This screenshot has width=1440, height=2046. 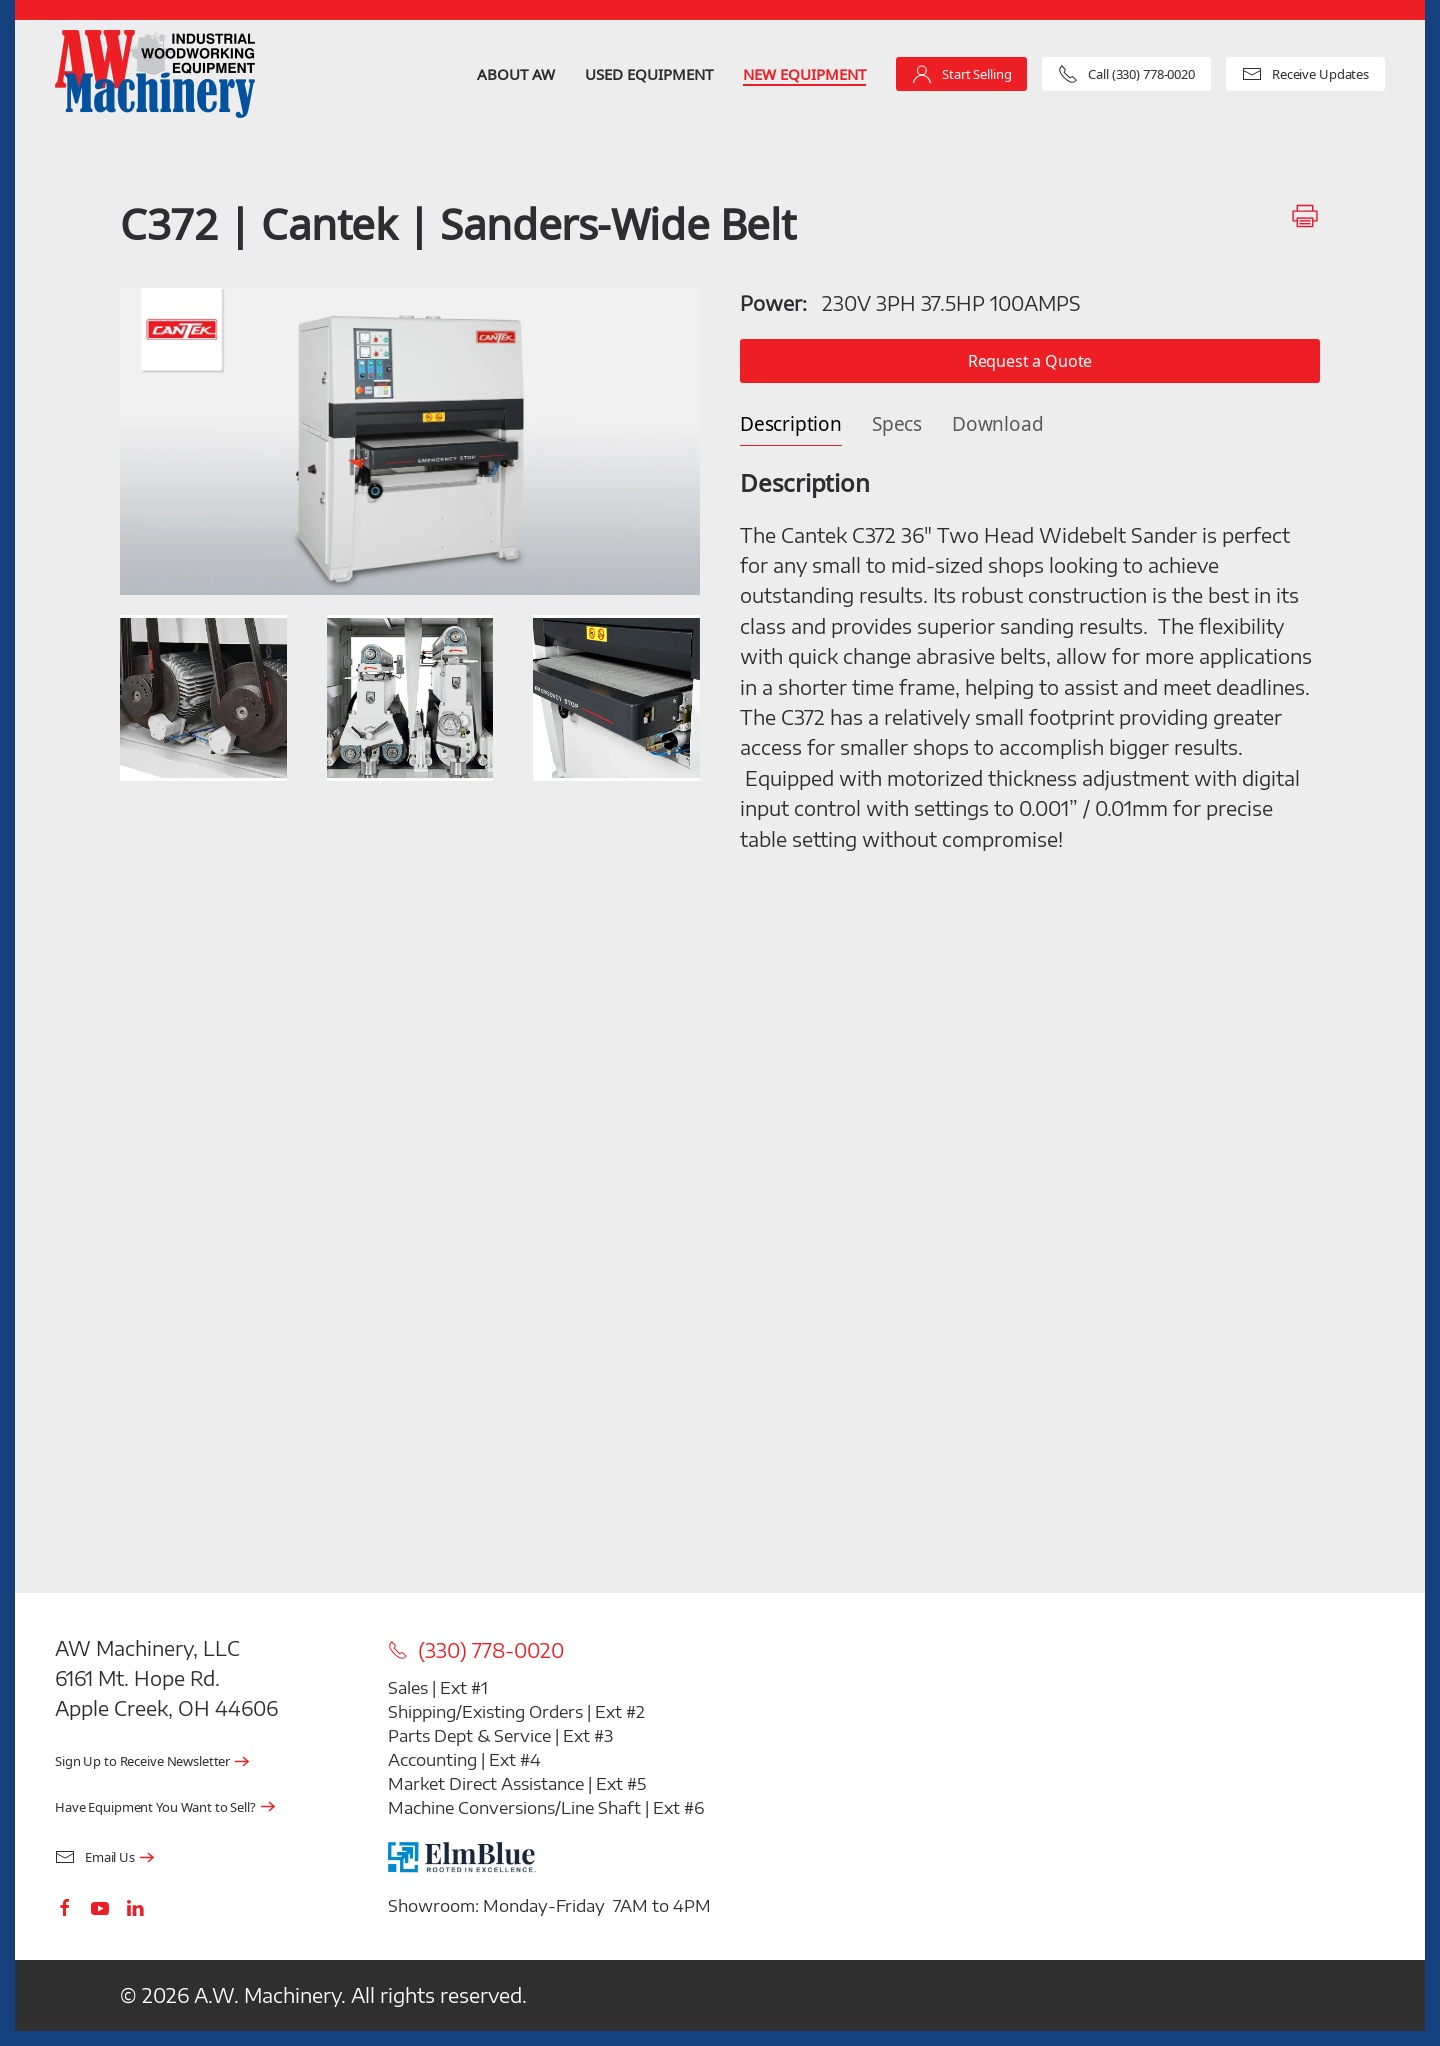 I want to click on Request a Quote, so click(x=1030, y=360).